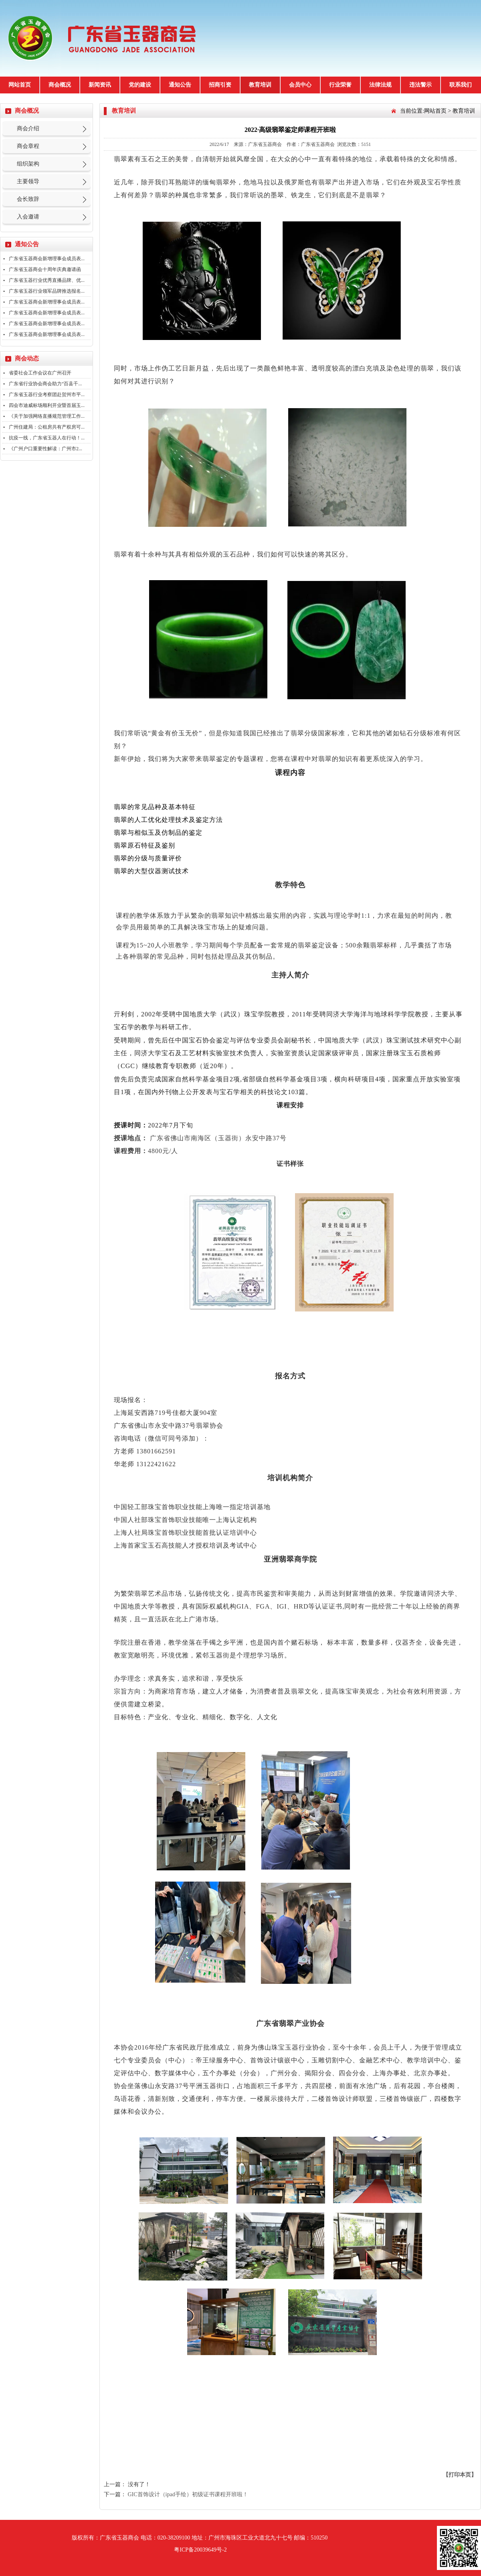 The width and height of the screenshot is (481, 2576). What do you see at coordinates (47, 280) in the screenshot?
I see `广东省玉器行业优秀直播品牌、优...` at bounding box center [47, 280].